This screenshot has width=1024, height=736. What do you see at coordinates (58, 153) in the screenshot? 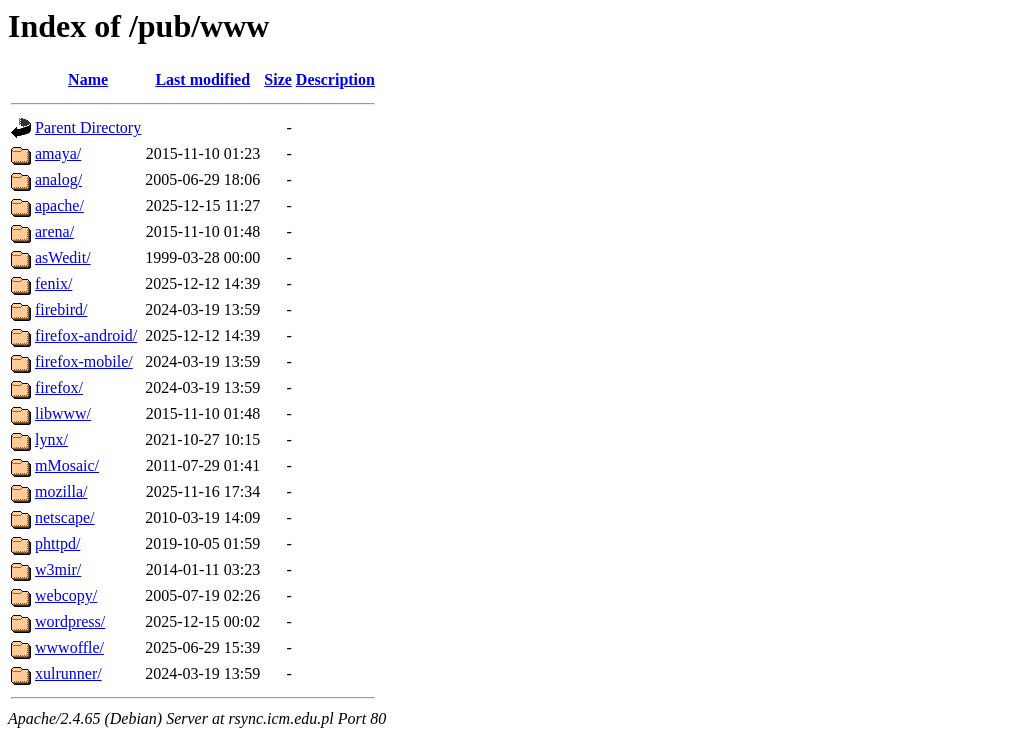
I see `amaya/` at bounding box center [58, 153].